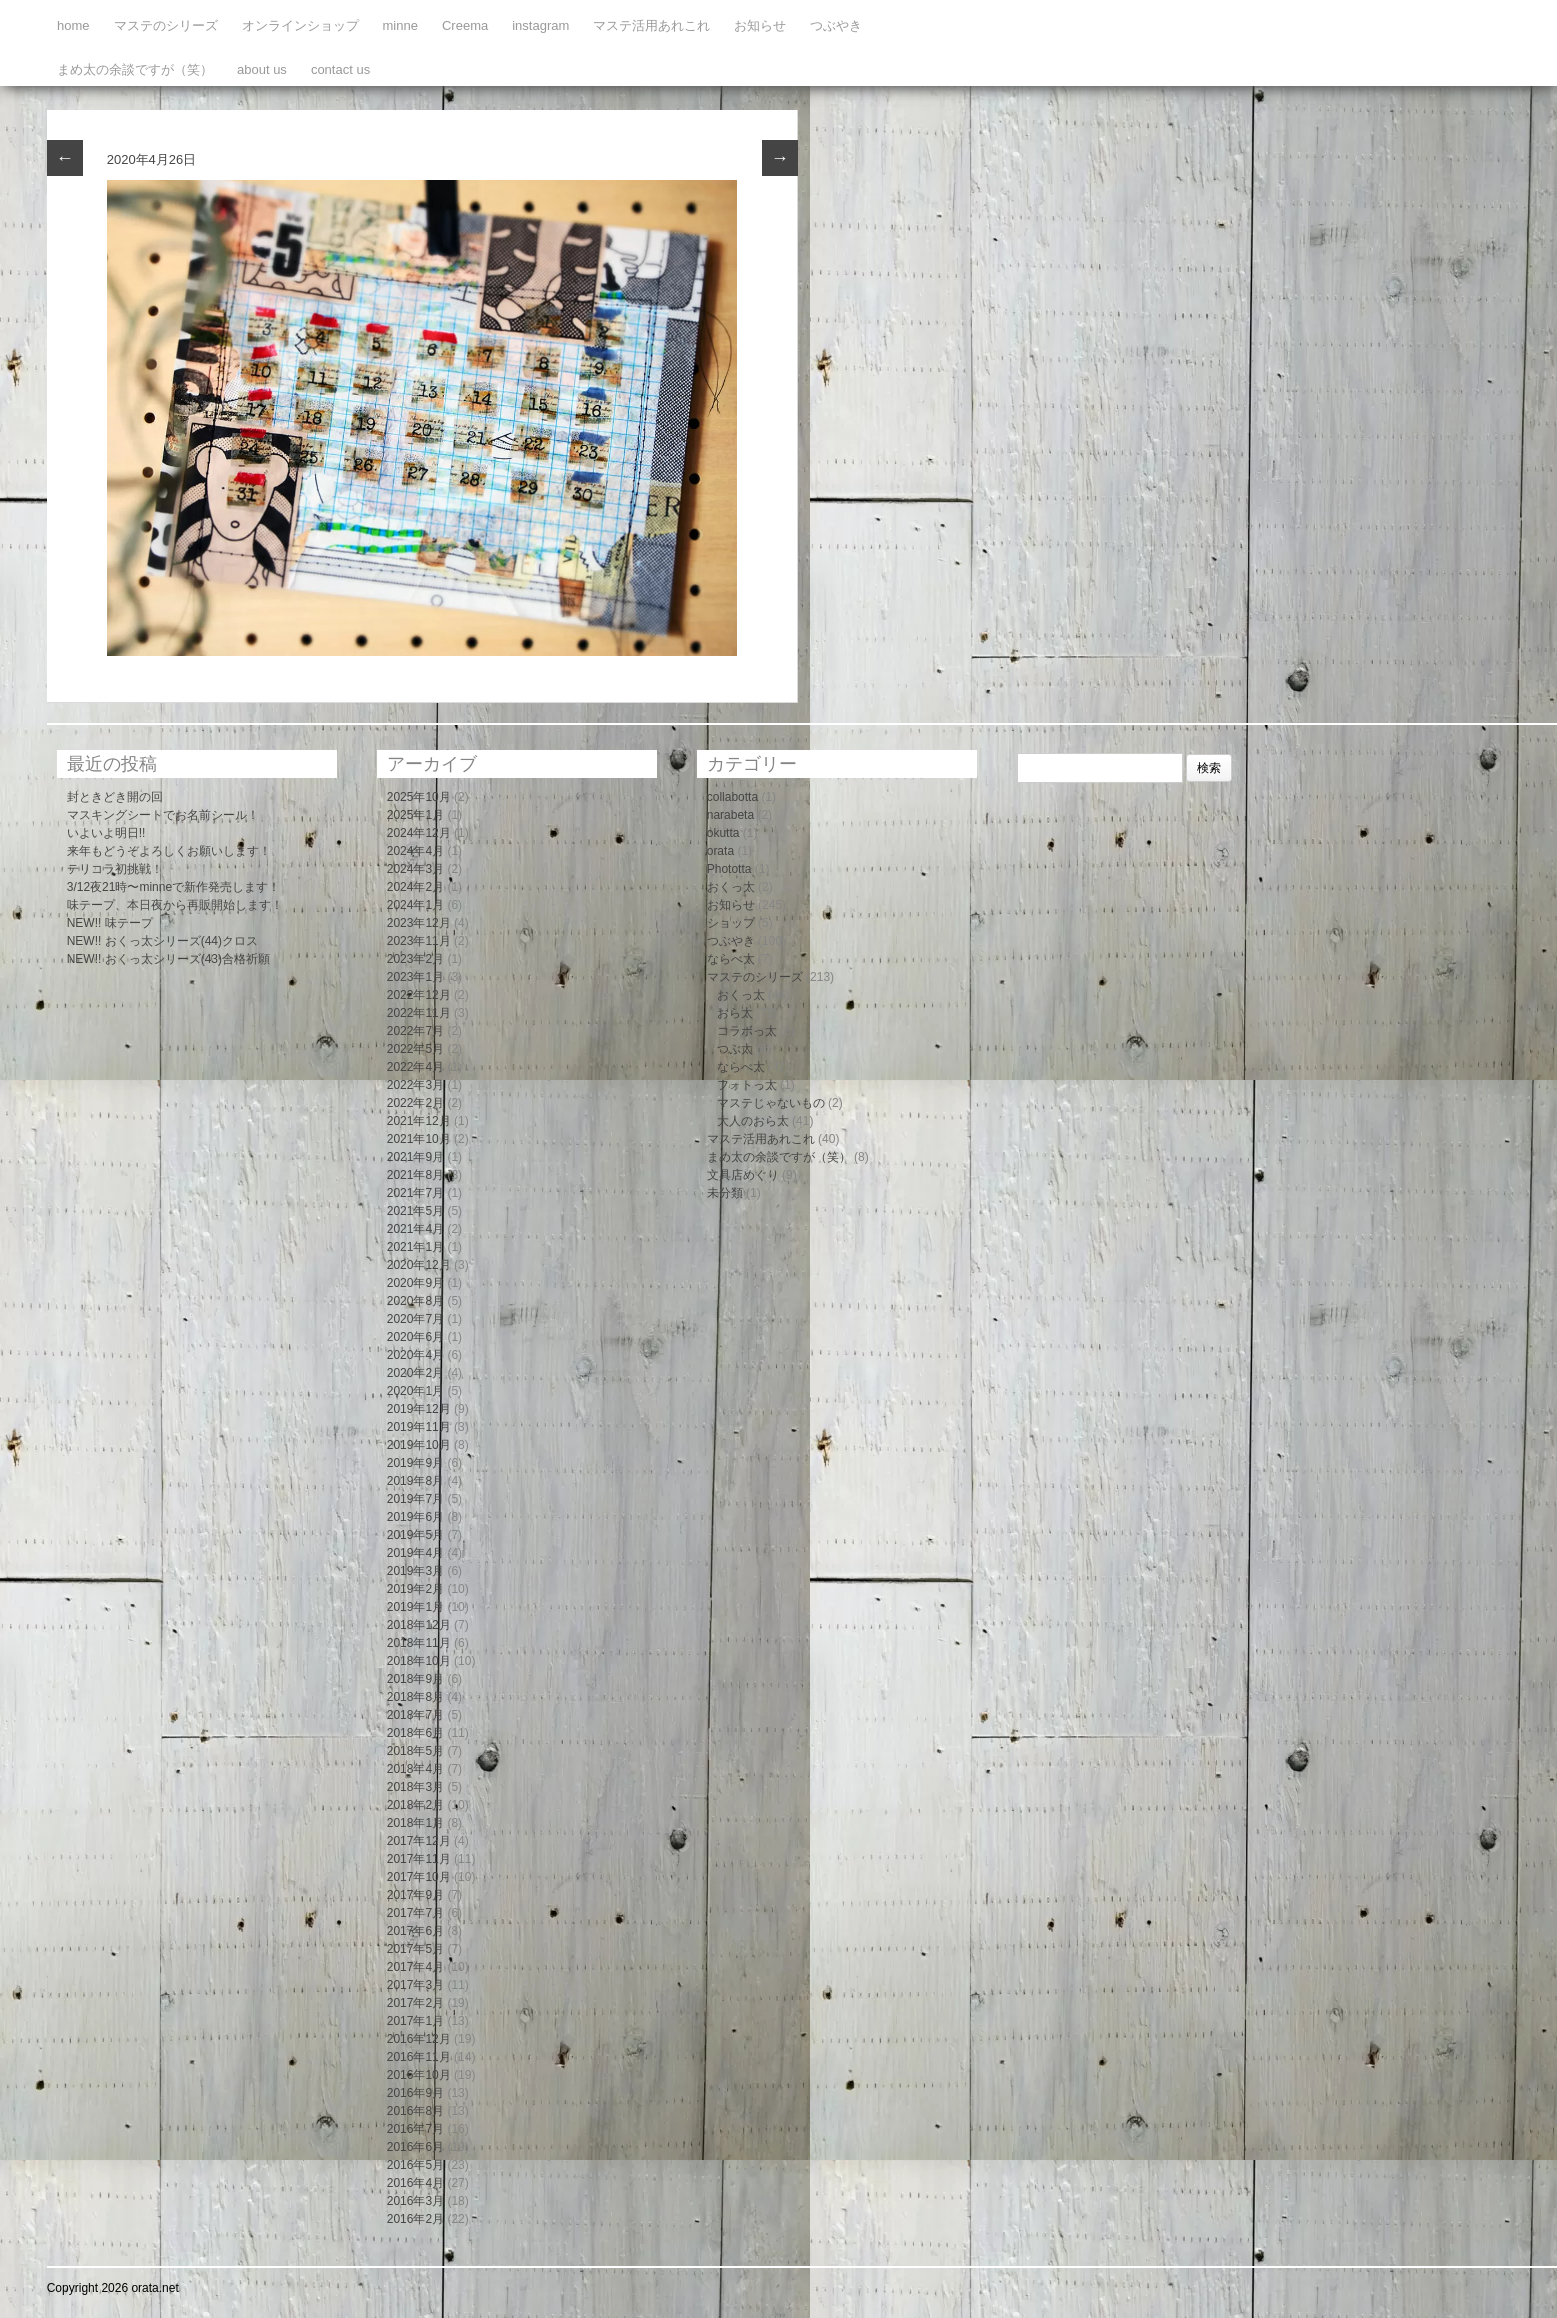 This screenshot has height=2318, width=1557. Describe the element at coordinates (419, 1121) in the screenshot. I see `2021年12月` at that location.